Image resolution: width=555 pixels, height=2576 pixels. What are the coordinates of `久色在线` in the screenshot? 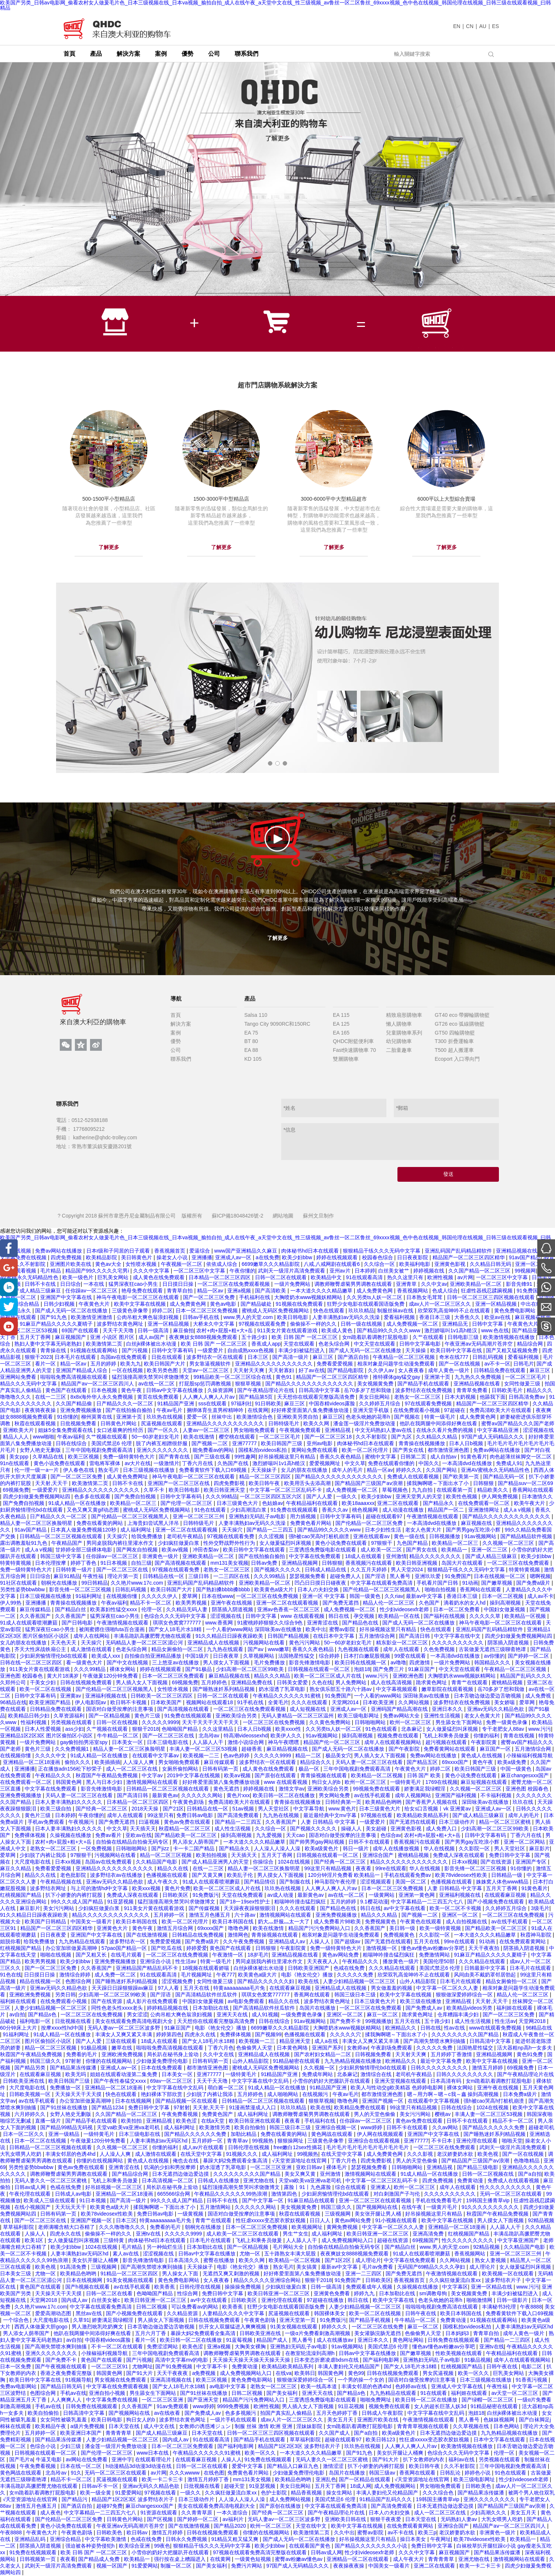 It's located at (322, 1682).